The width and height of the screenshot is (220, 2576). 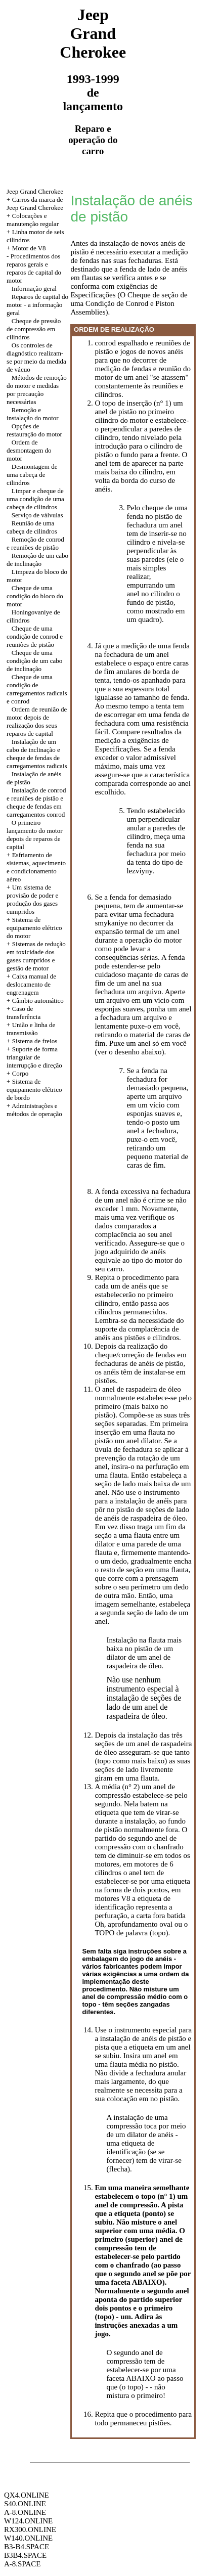 I want to click on Cheque de uma condição de conrod e reuniões de pistão, so click(x=35, y=636).